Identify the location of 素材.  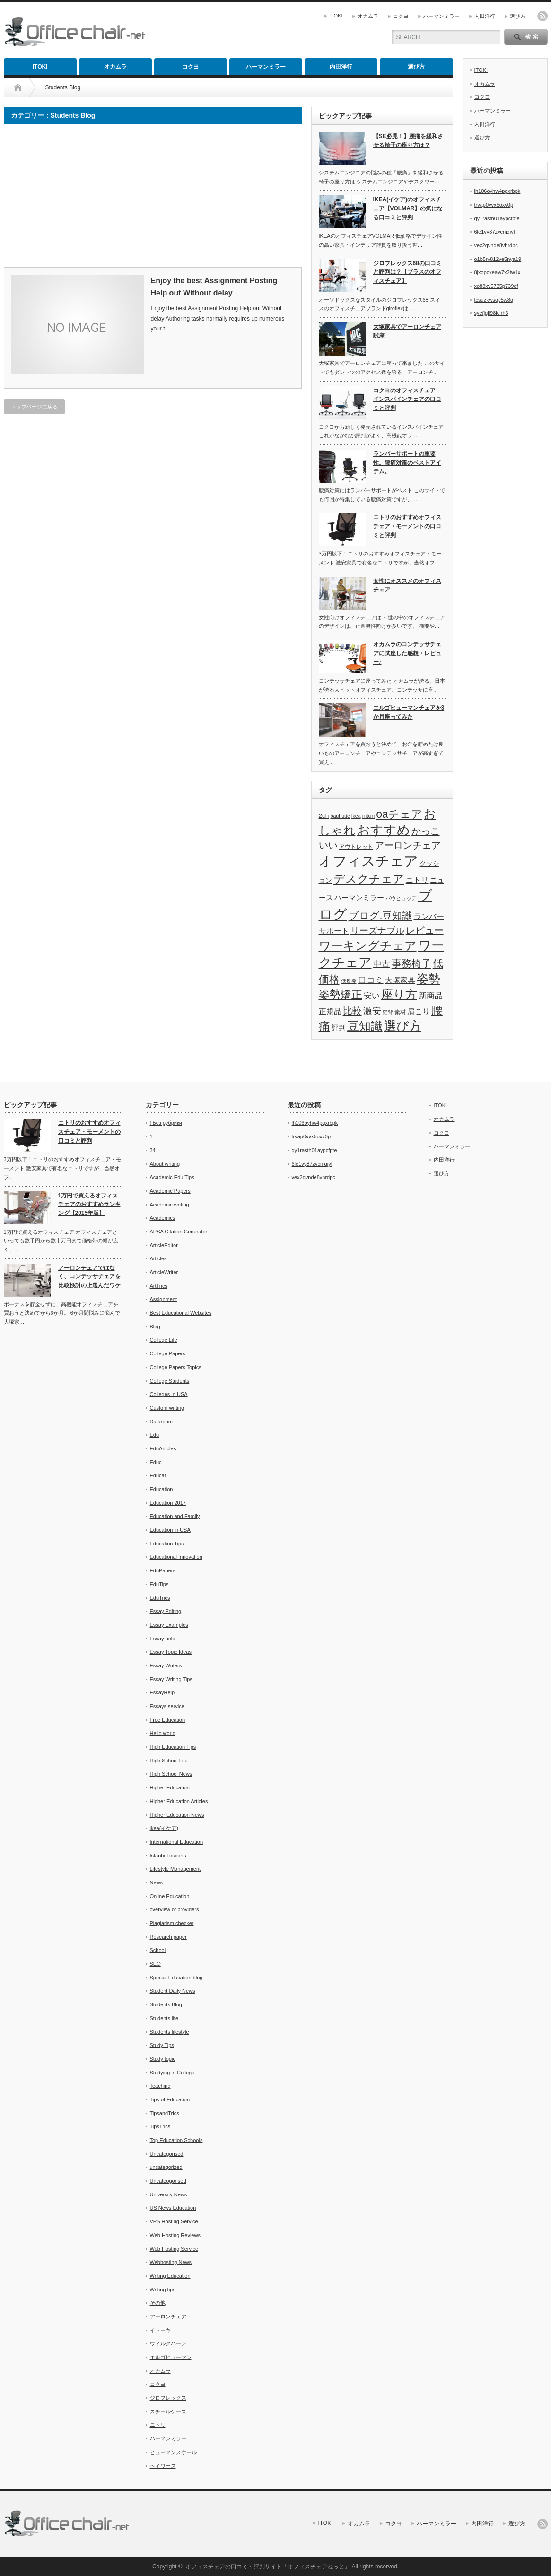
(400, 1012).